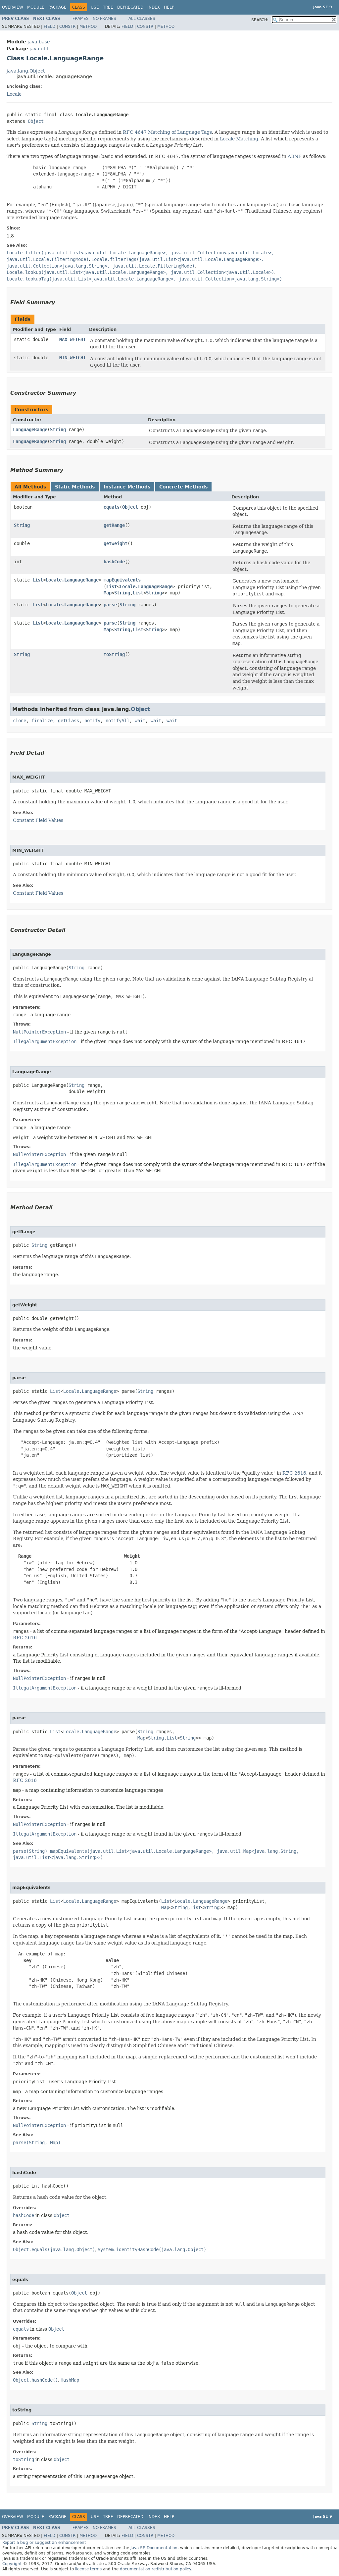  Describe the element at coordinates (36, 121) in the screenshot. I see `Object` at that location.